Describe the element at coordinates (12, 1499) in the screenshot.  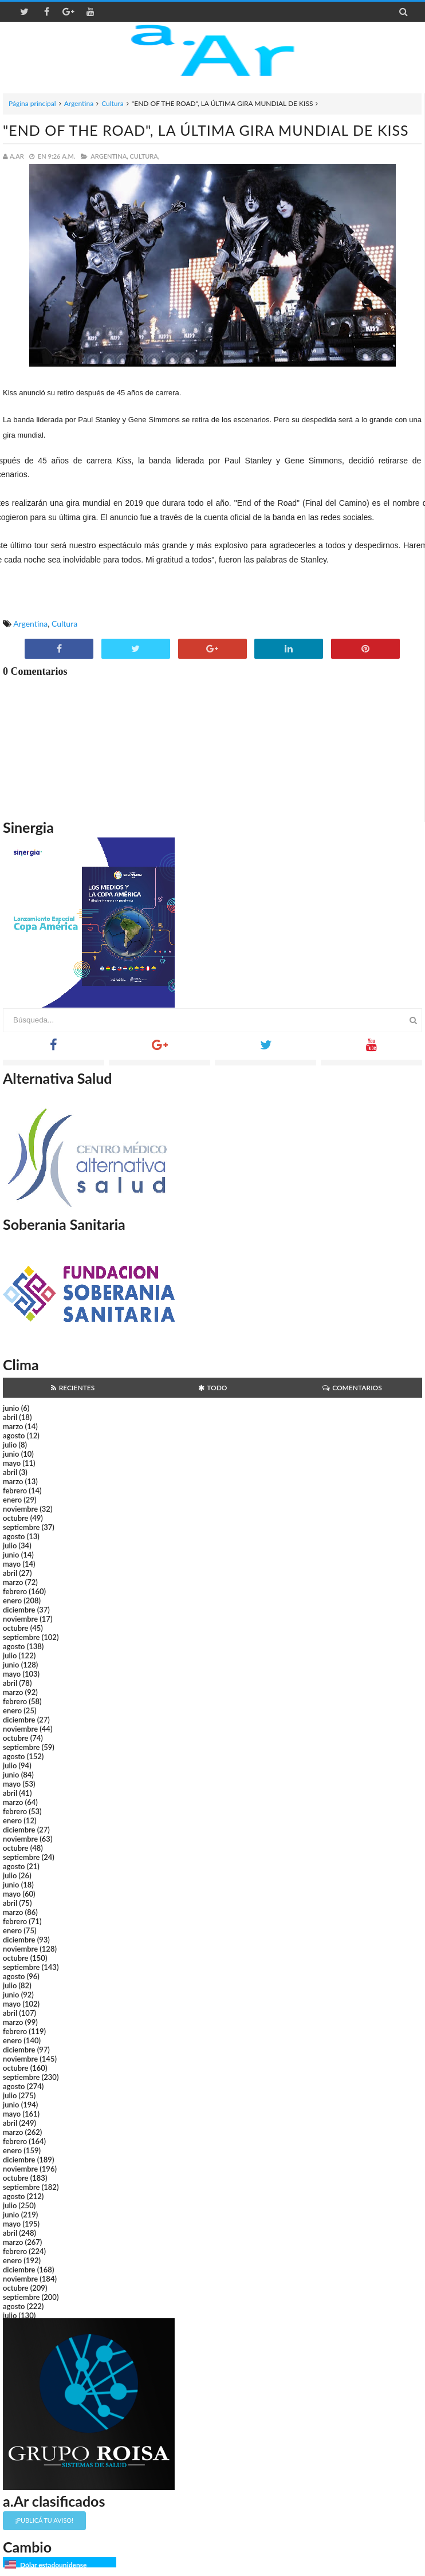
I see `enero` at that location.